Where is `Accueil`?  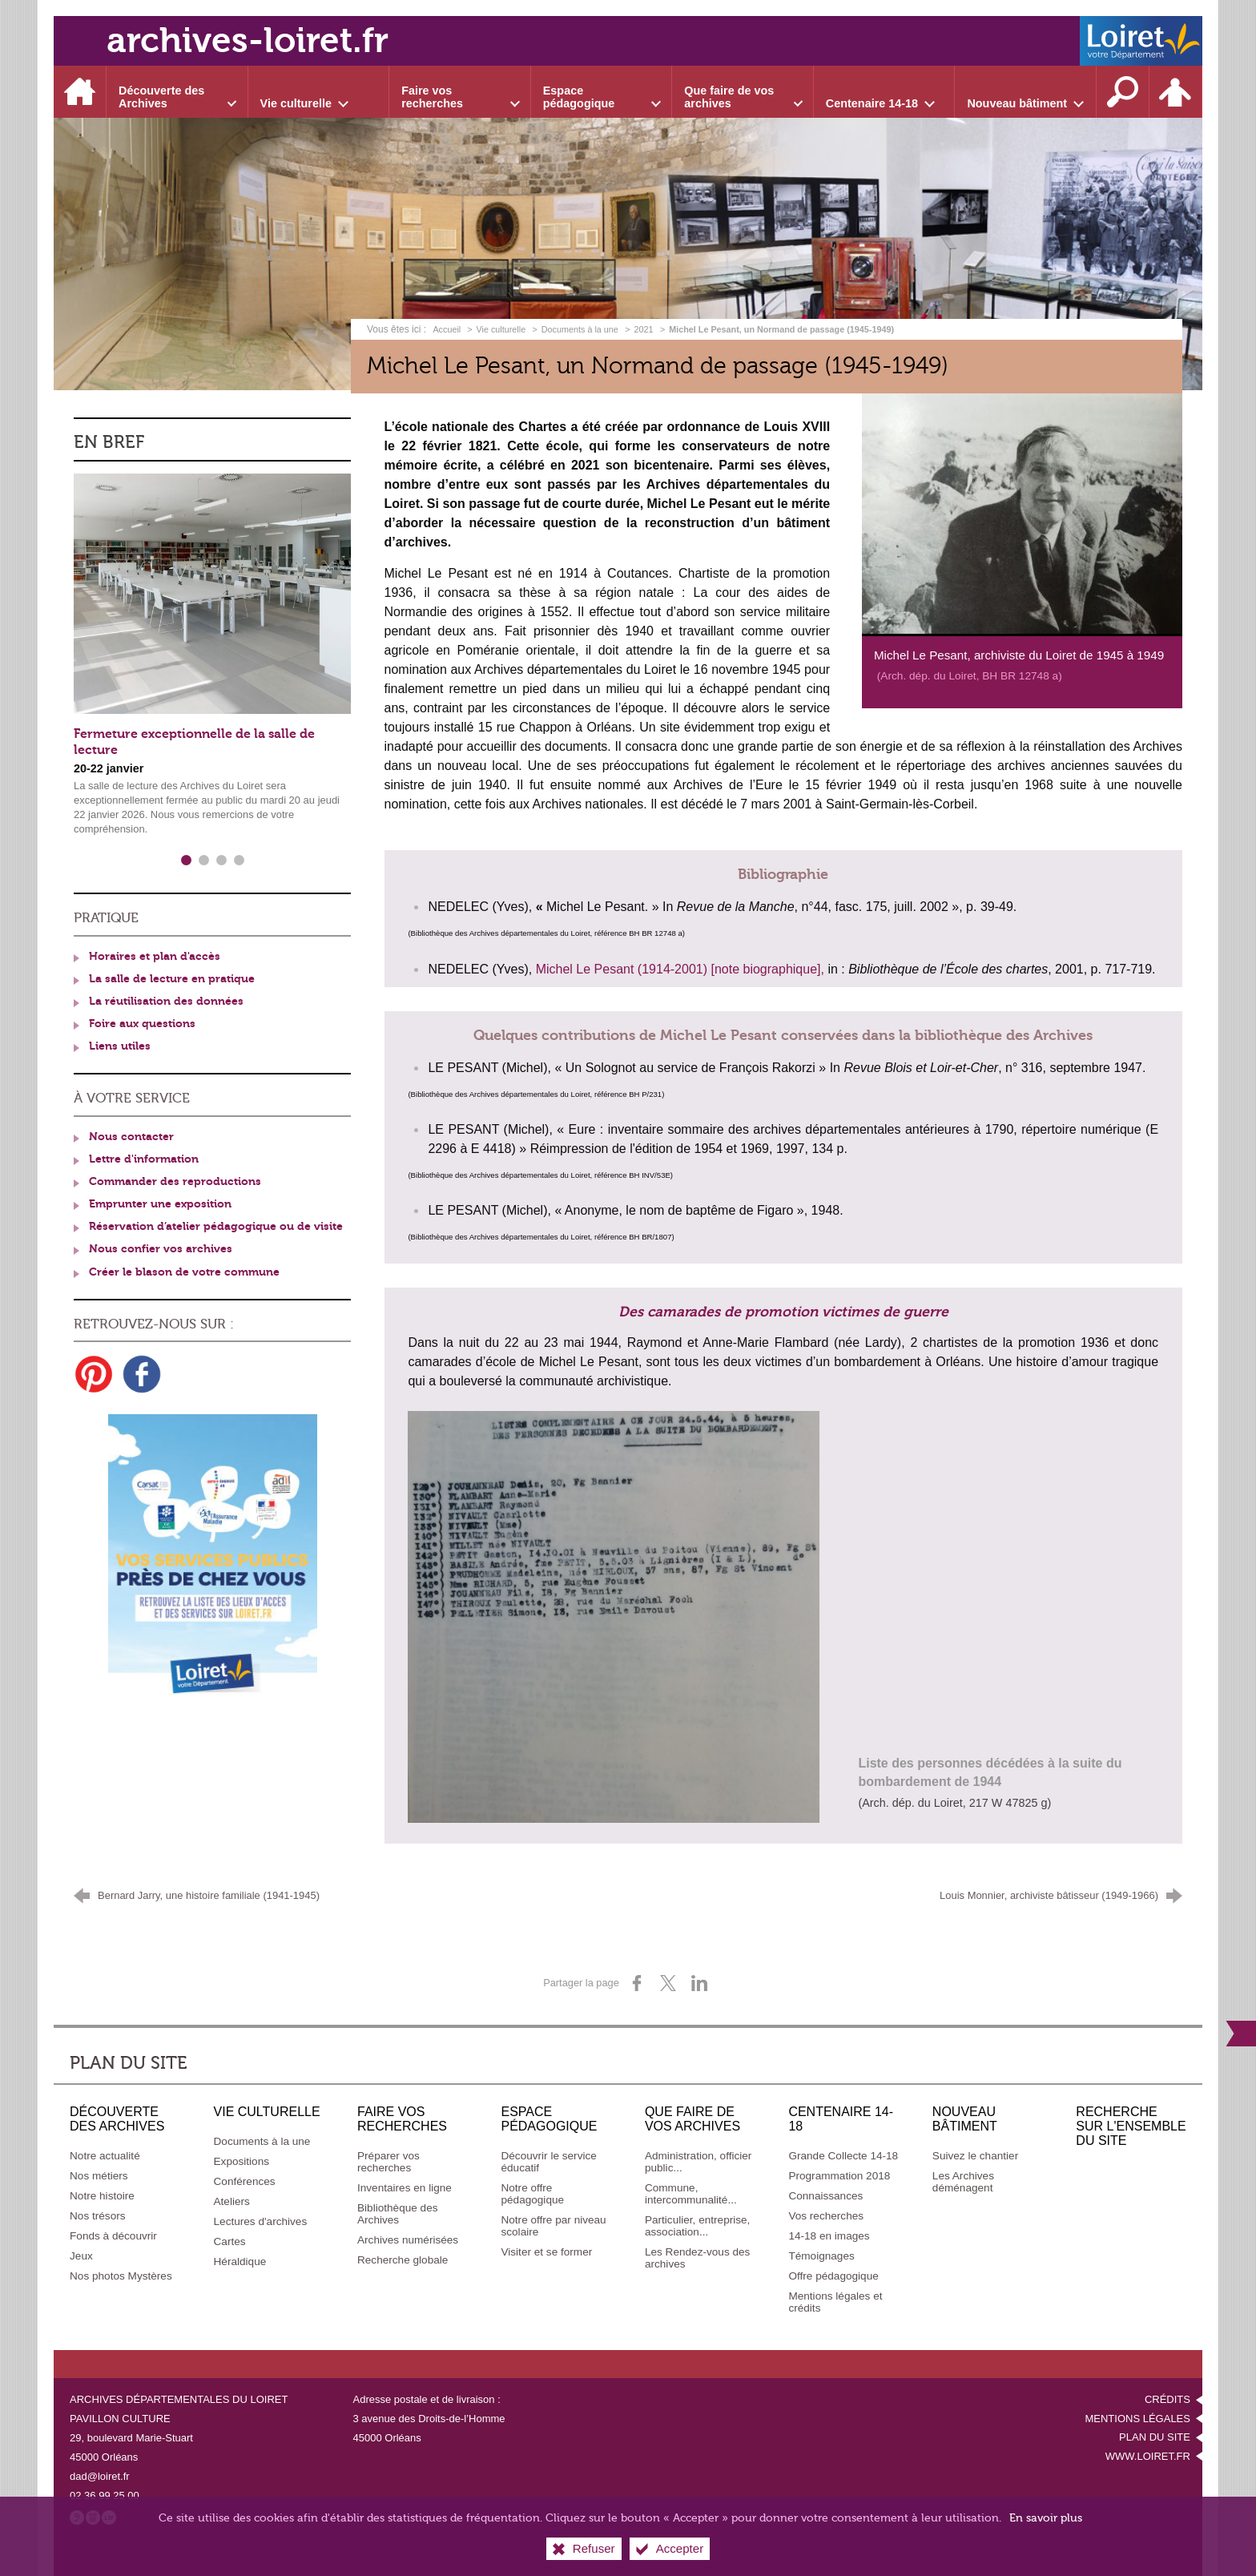
Accueil is located at coordinates (448, 329).